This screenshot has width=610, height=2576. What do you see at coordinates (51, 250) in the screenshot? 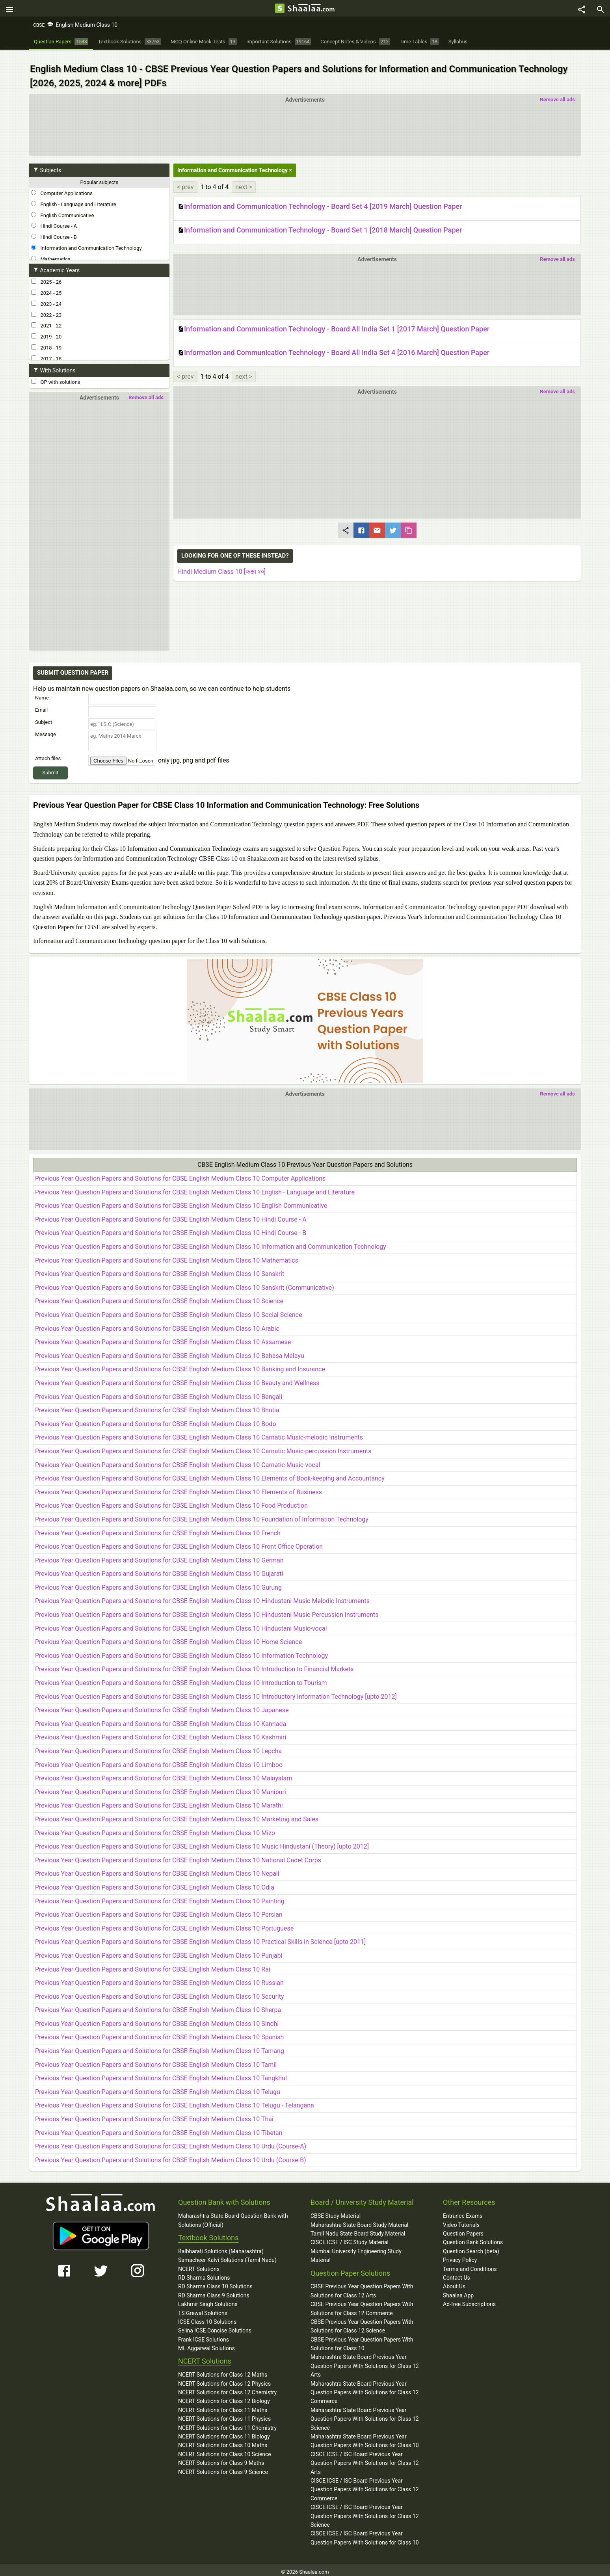
I see `Mathematics` at bounding box center [51, 250].